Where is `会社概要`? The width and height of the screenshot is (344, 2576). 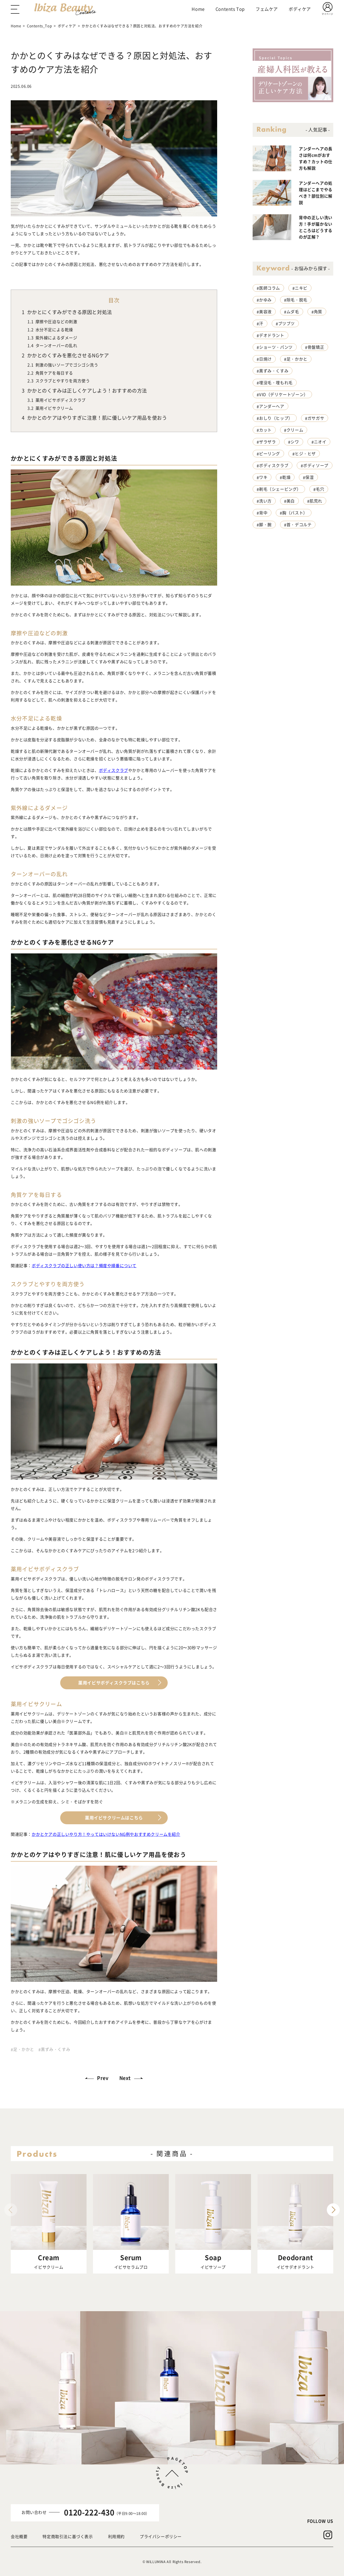 会社概要 is located at coordinates (19, 2536).